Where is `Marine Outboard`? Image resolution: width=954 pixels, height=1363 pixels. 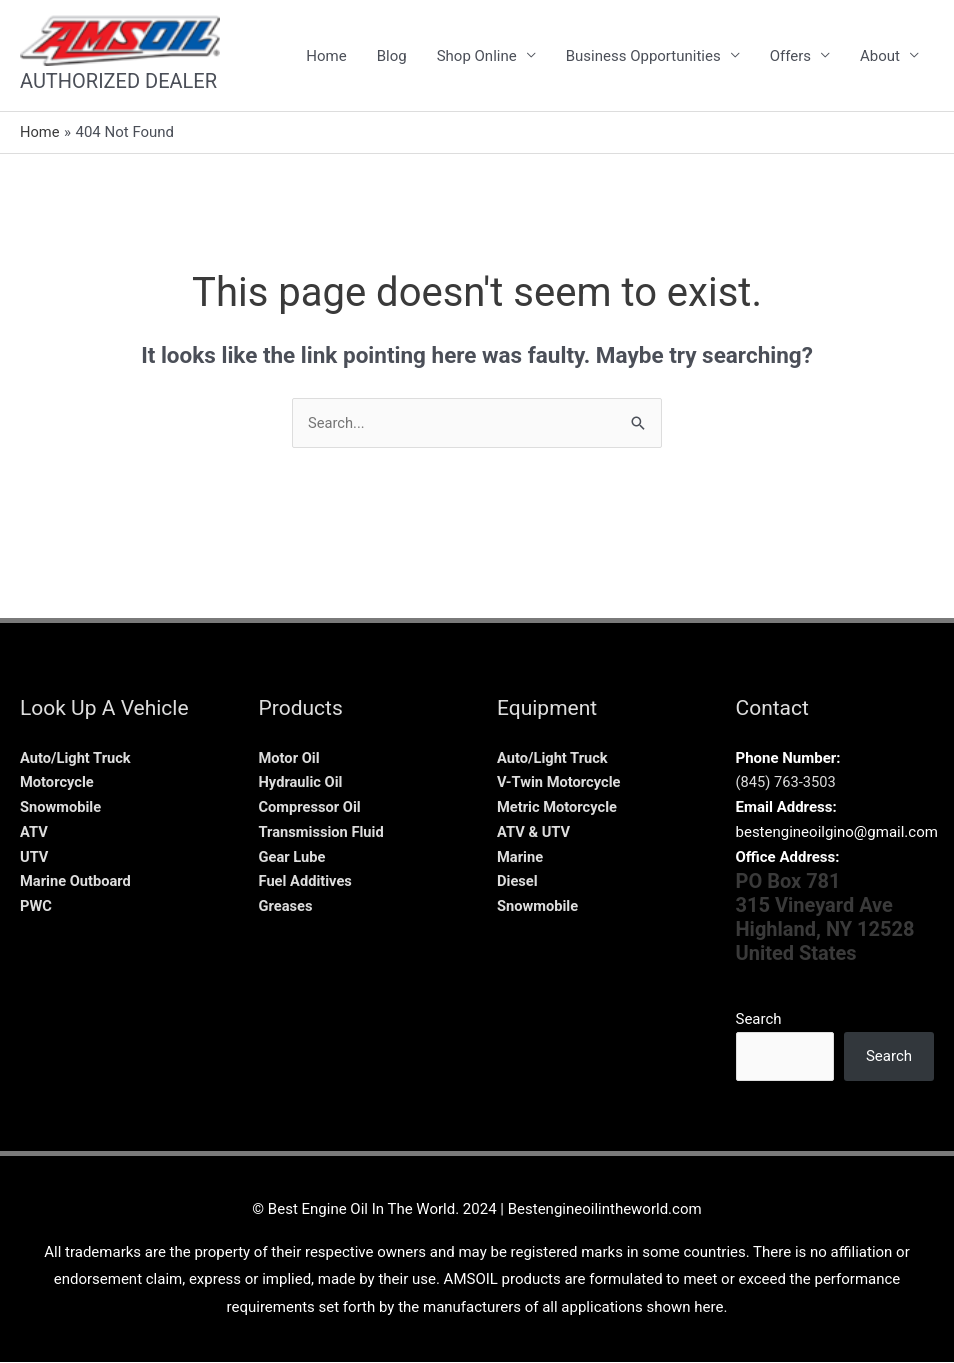 Marine Outboard is located at coordinates (76, 882).